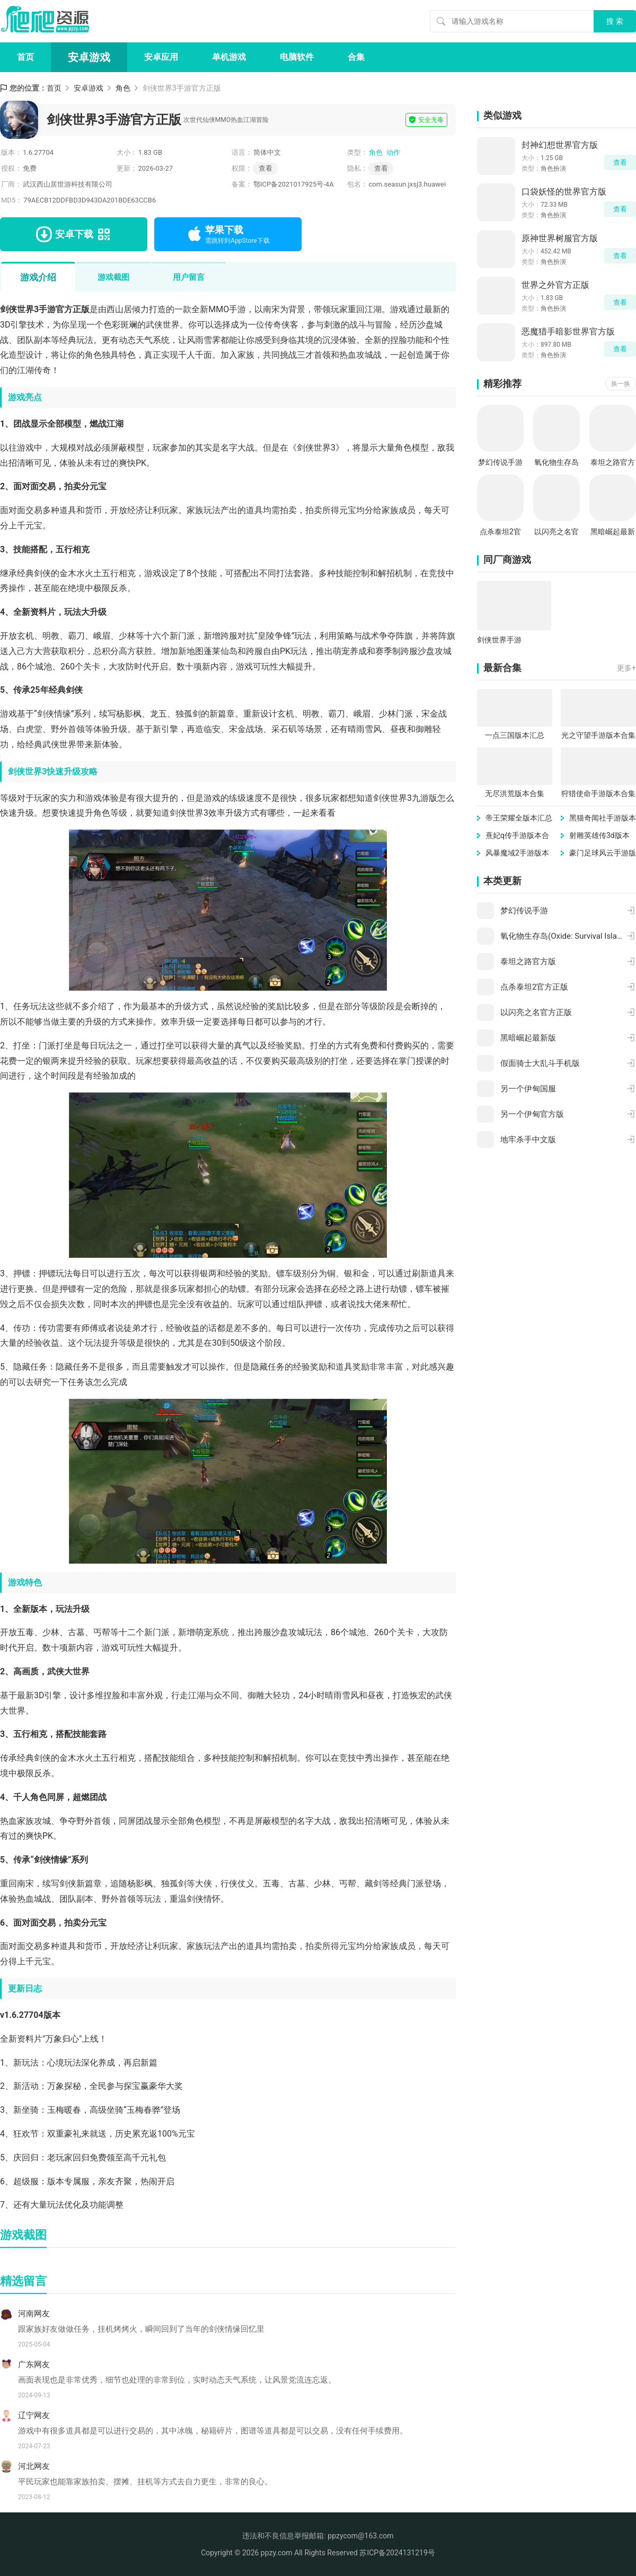  Describe the element at coordinates (500, 532) in the screenshot. I see `点杀泰坦2官方正版` at that location.